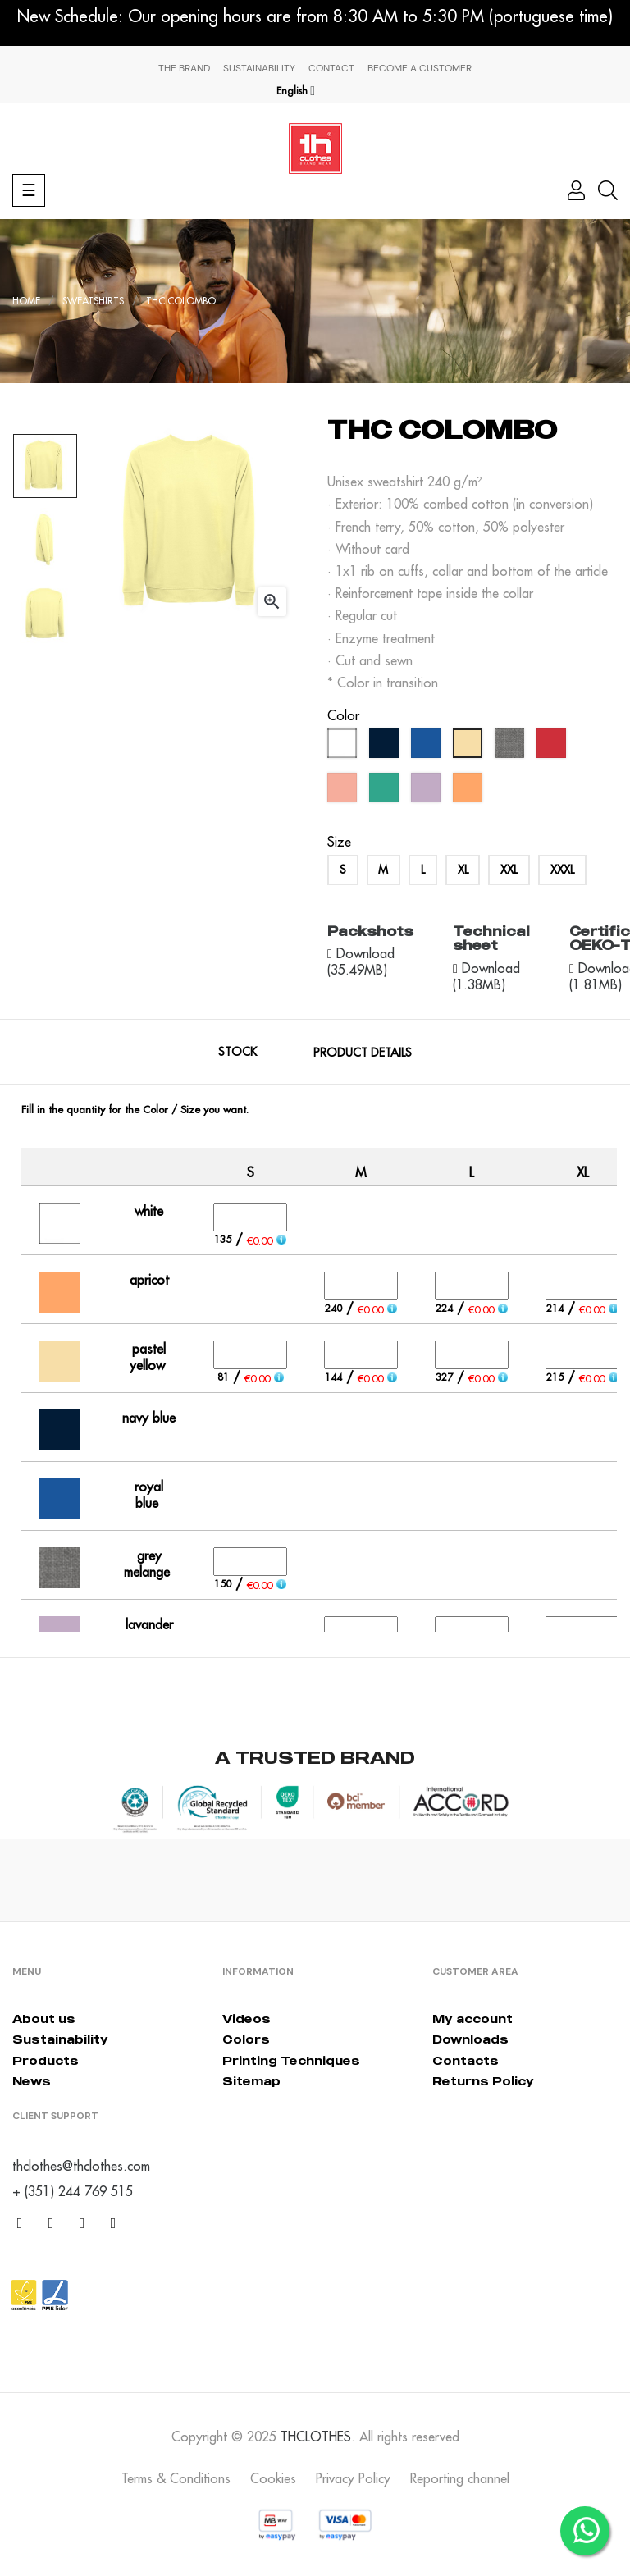 Image resolution: width=630 pixels, height=2576 pixels. I want to click on [red], so click(553, 747).